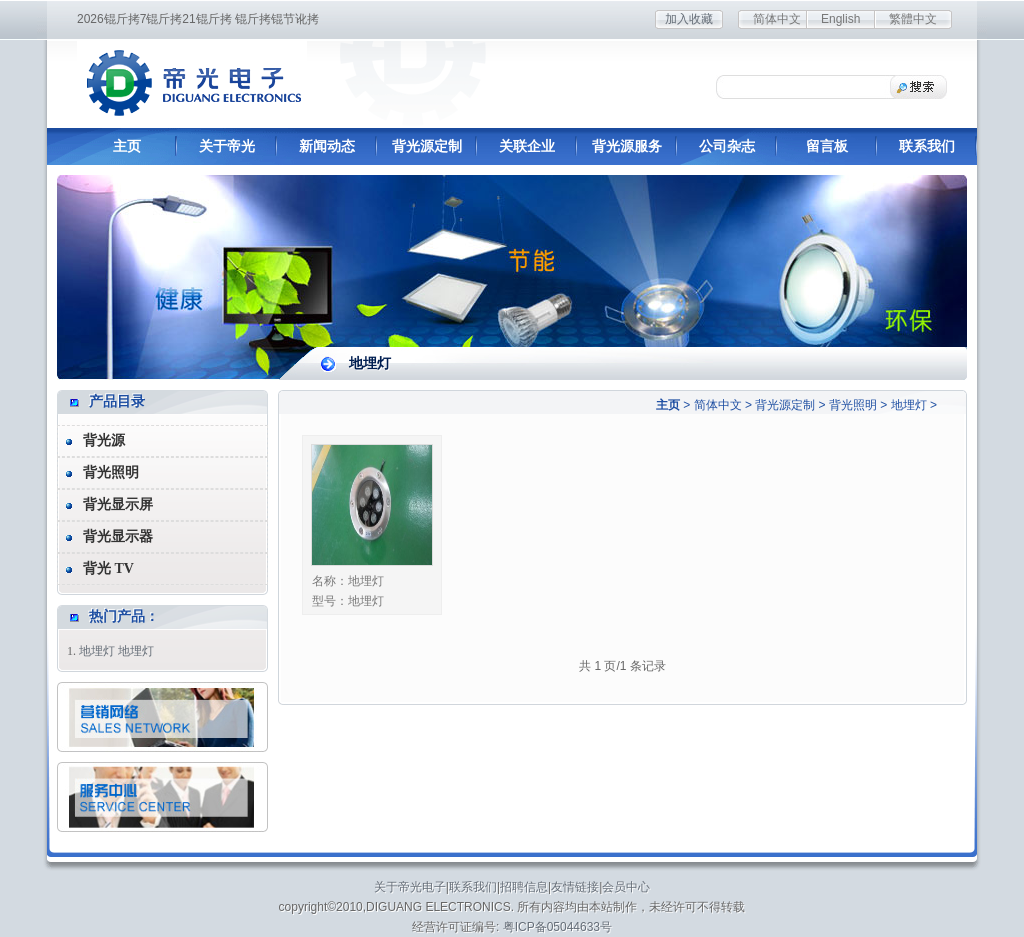 The width and height of the screenshot is (1024, 937). Describe the element at coordinates (689, 19) in the screenshot. I see `加入收藏` at that location.